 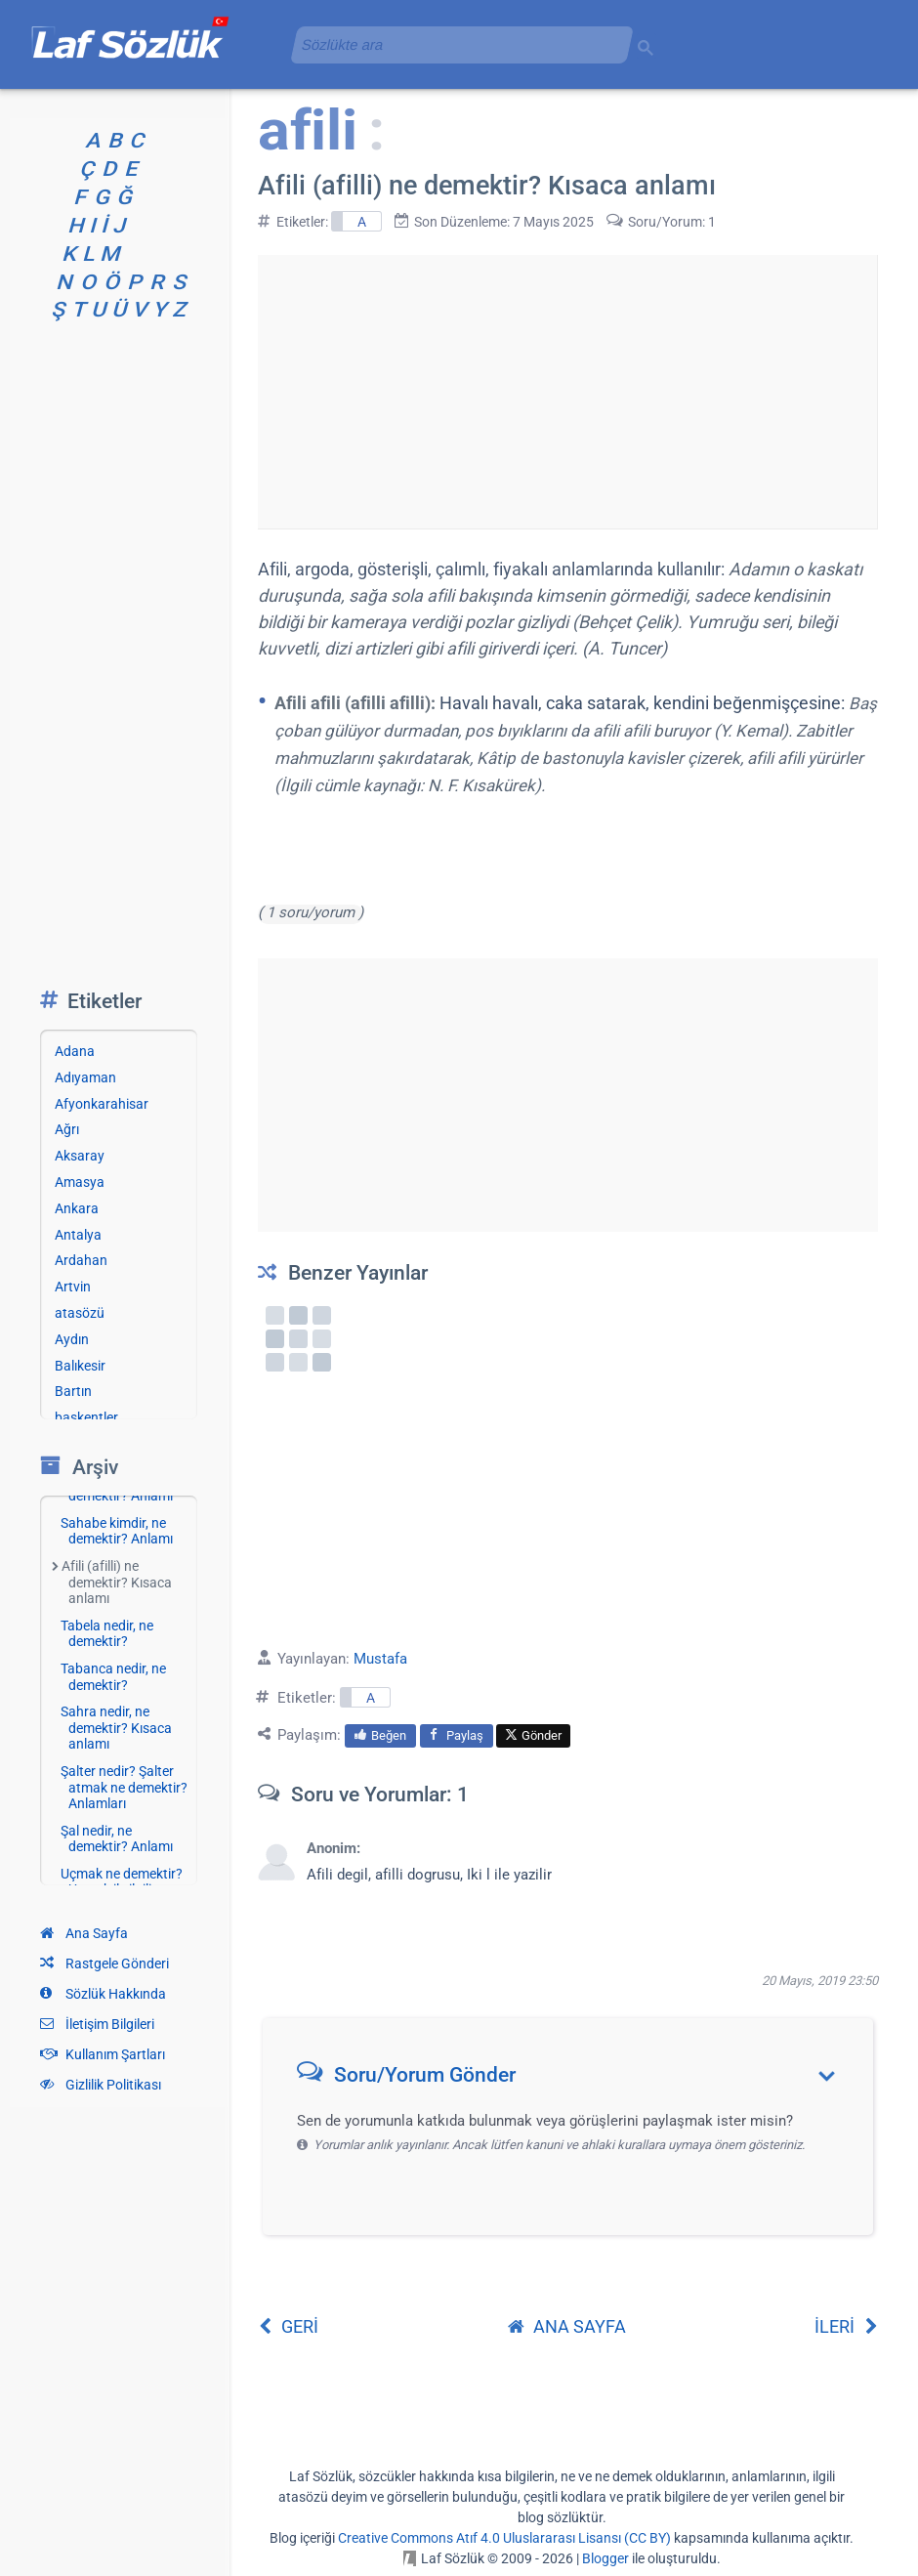 What do you see at coordinates (533, 1735) in the screenshot?
I see `Gönder [menuitem]` at bounding box center [533, 1735].